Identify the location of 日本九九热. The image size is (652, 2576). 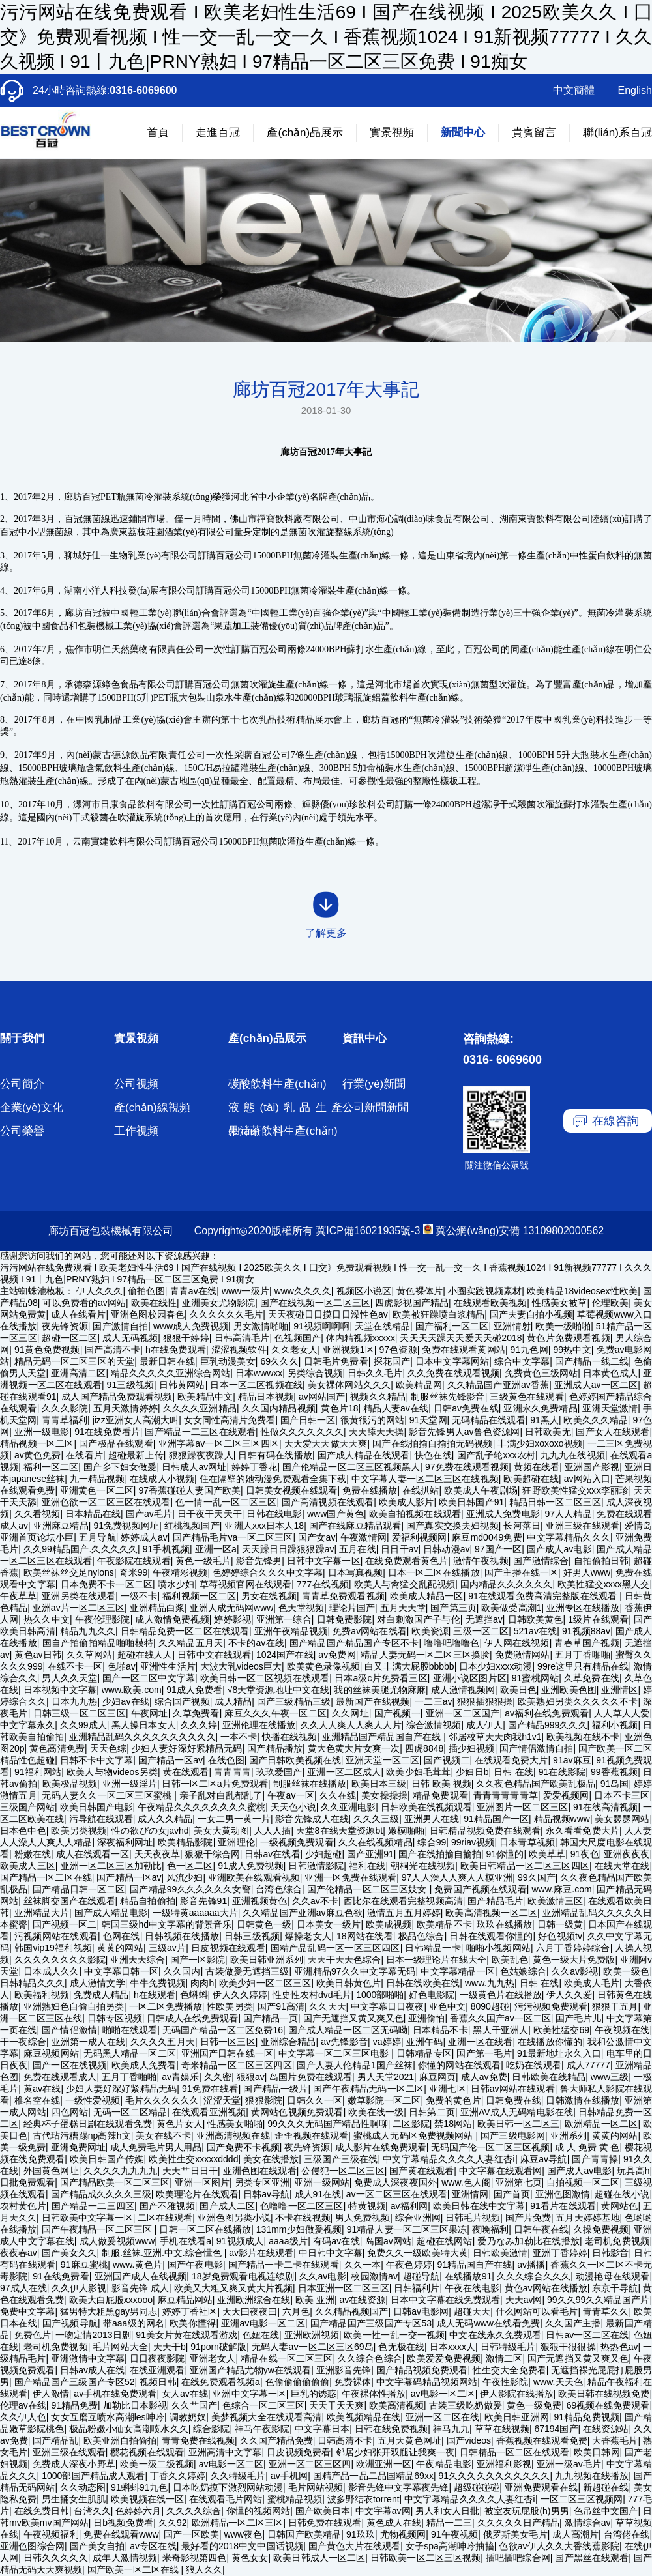
(75, 1701).